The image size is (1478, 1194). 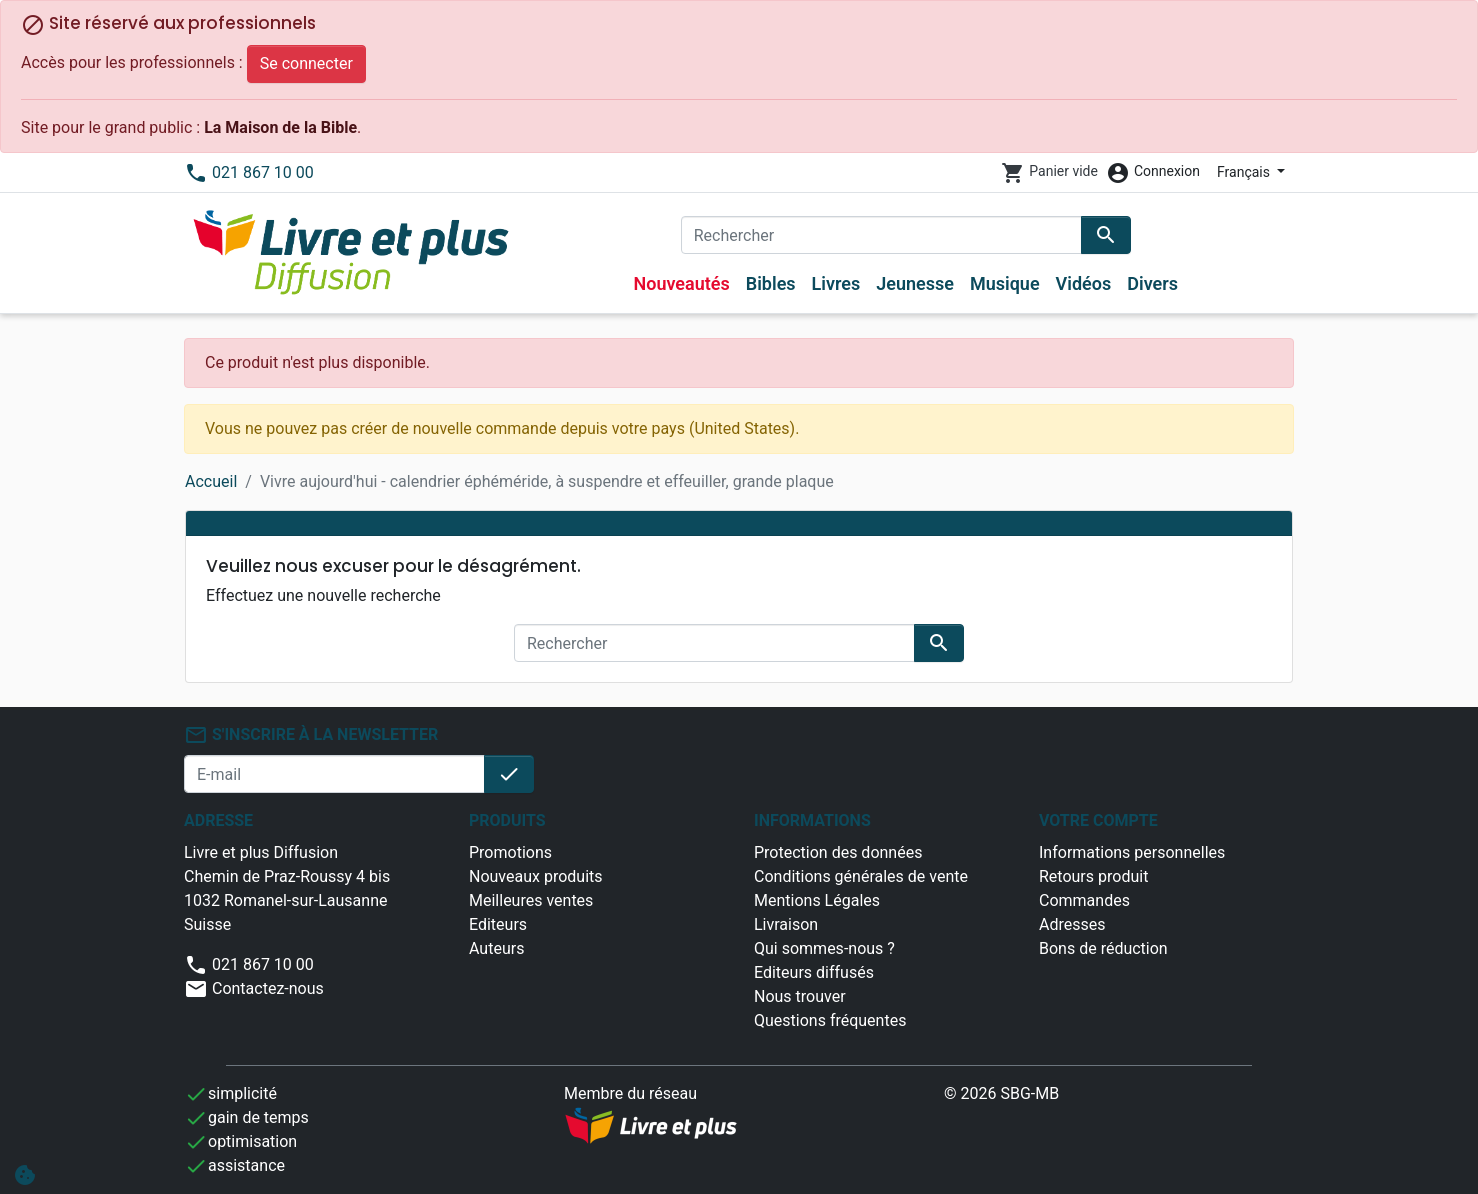 I want to click on Nouveautés, so click(x=681, y=283).